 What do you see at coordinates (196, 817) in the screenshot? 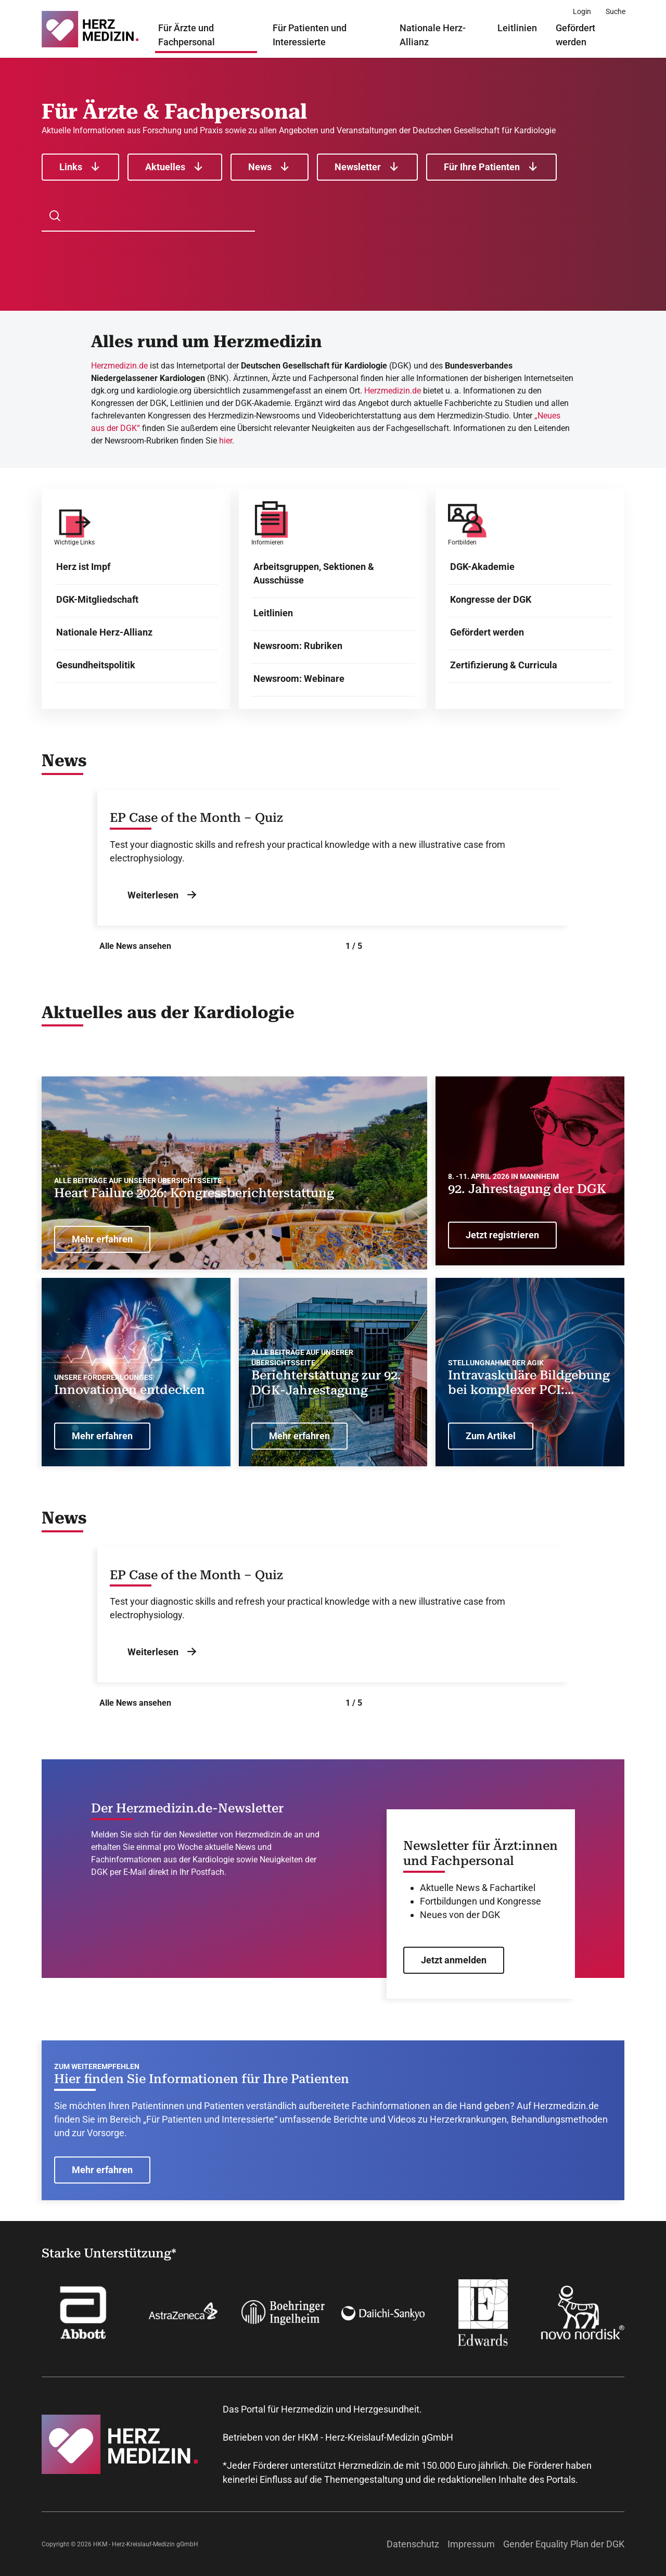
I see `EP Case of the Month – Quiz` at bounding box center [196, 817].